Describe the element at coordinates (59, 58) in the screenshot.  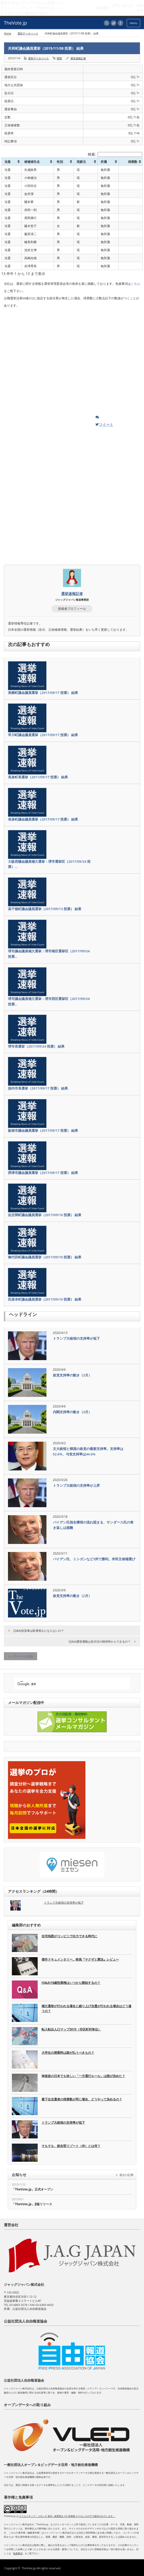
I see `開票` at that location.